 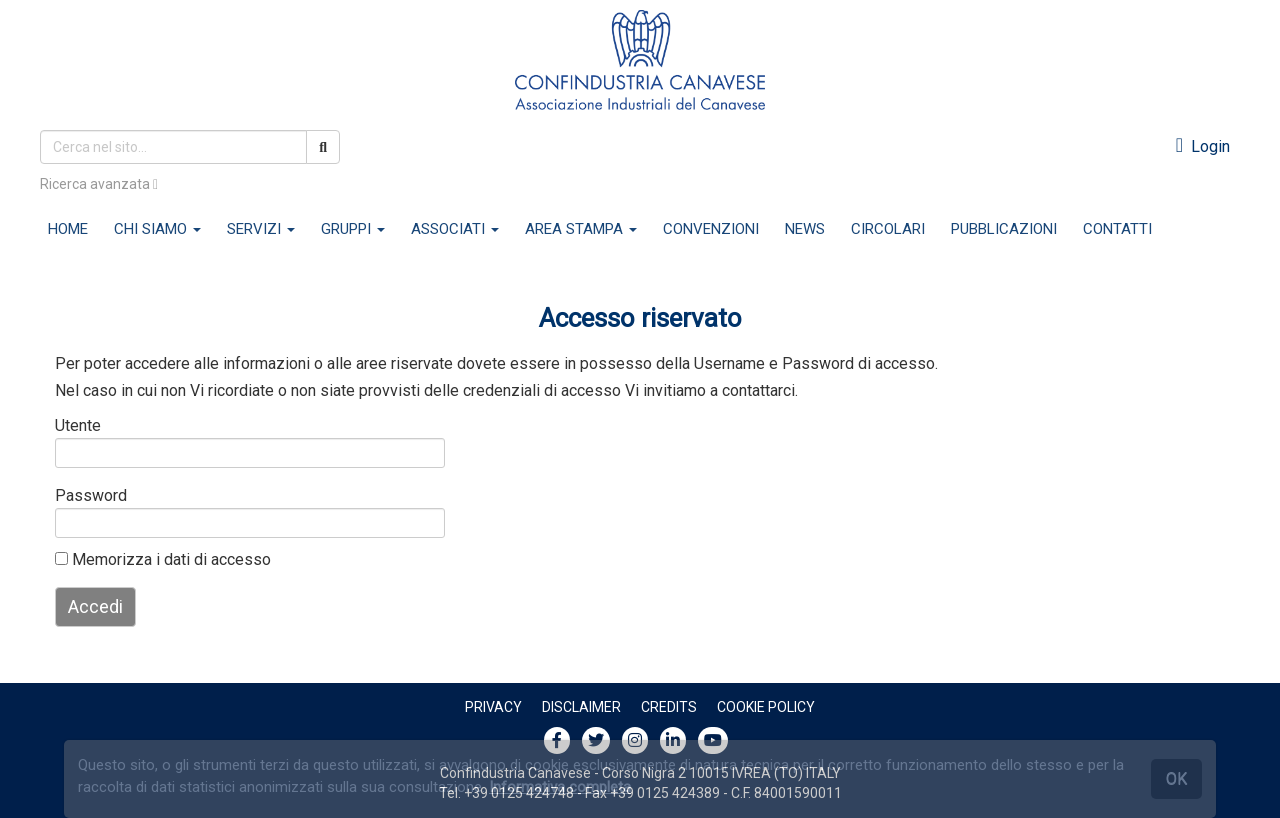 What do you see at coordinates (766, 707) in the screenshot?
I see `Cookie policy` at bounding box center [766, 707].